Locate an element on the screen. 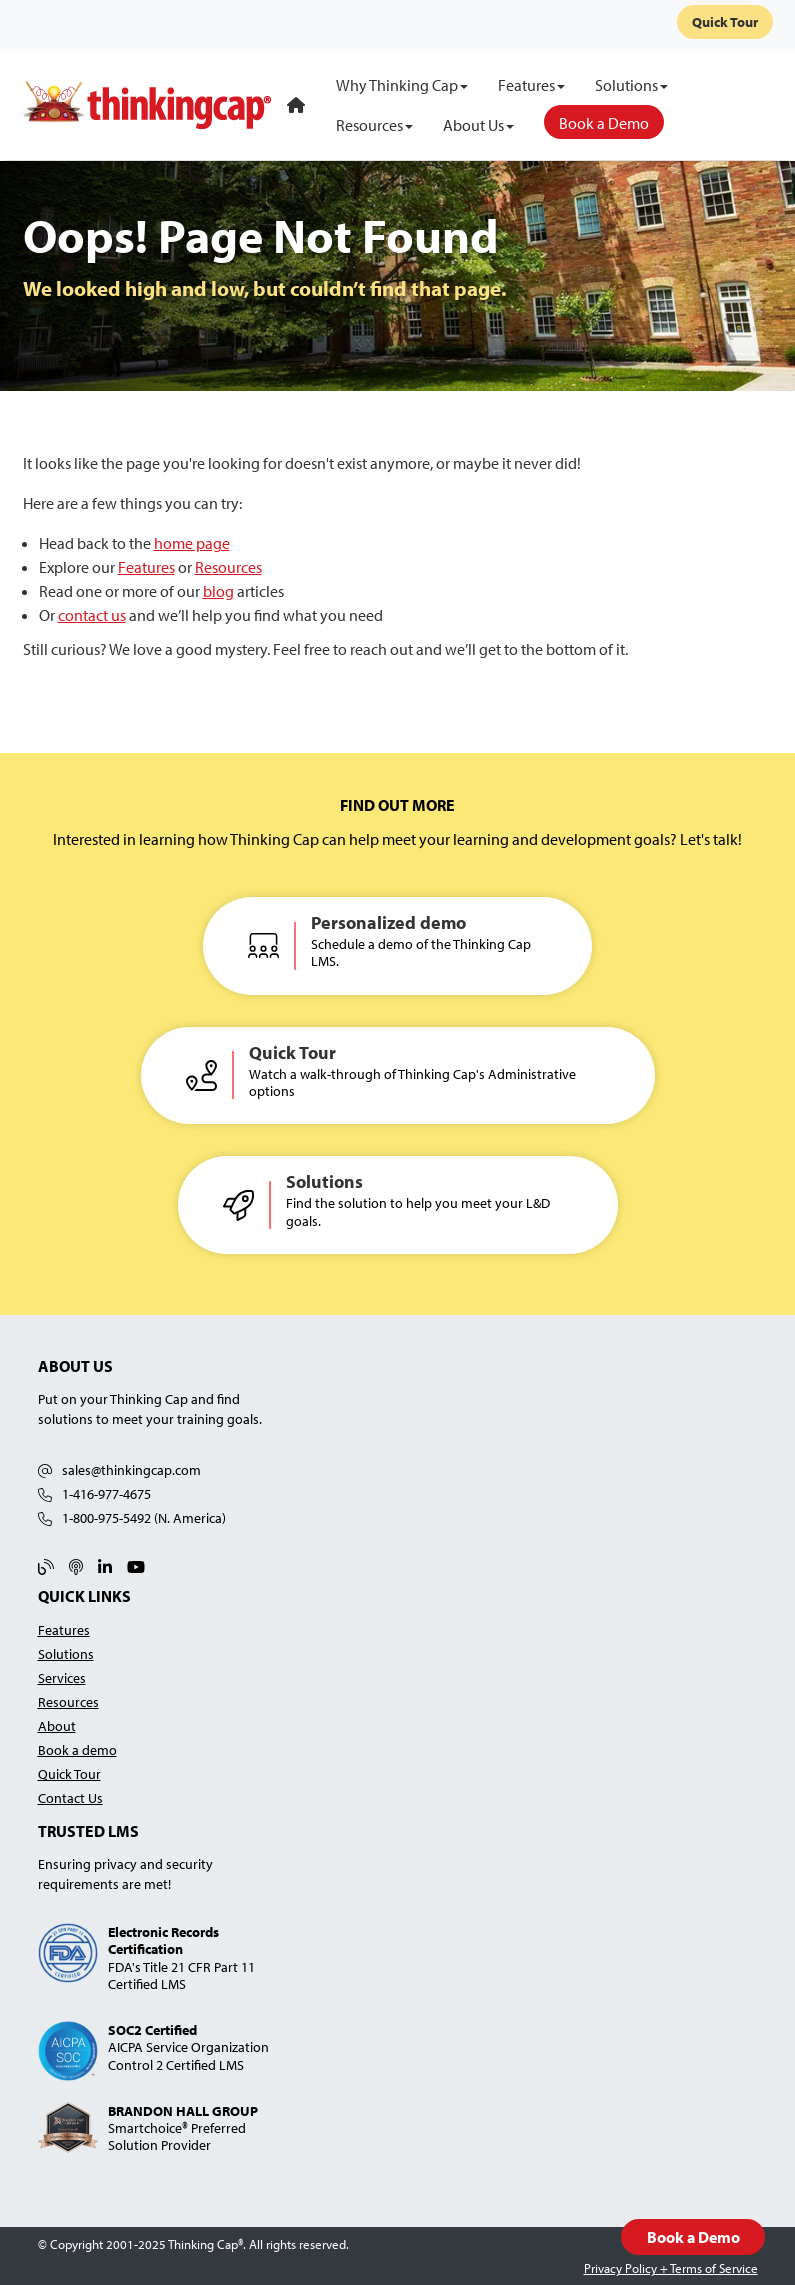 The width and height of the screenshot is (795, 2285). Book a demo is located at coordinates (77, 1749).